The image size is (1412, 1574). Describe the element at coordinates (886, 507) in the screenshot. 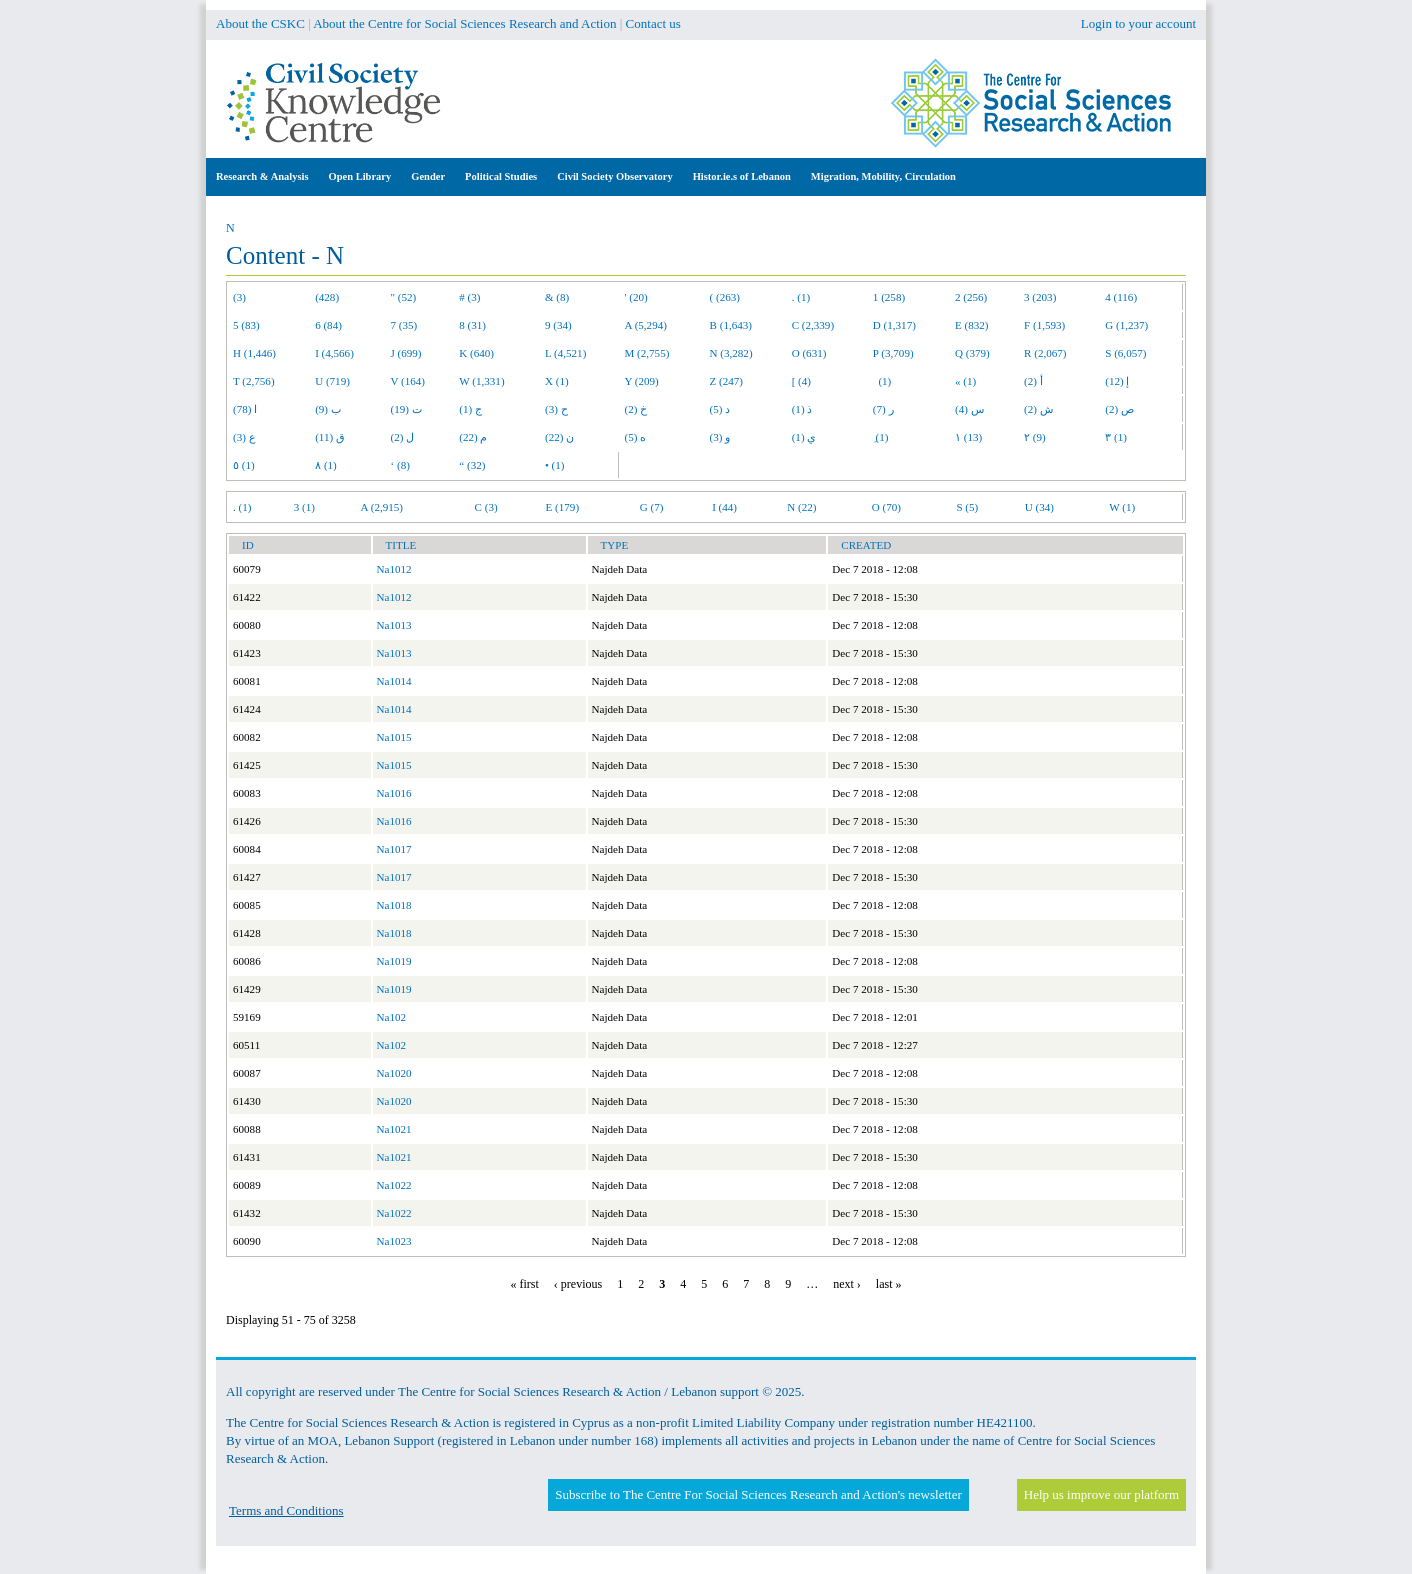

I see `O (70)` at that location.